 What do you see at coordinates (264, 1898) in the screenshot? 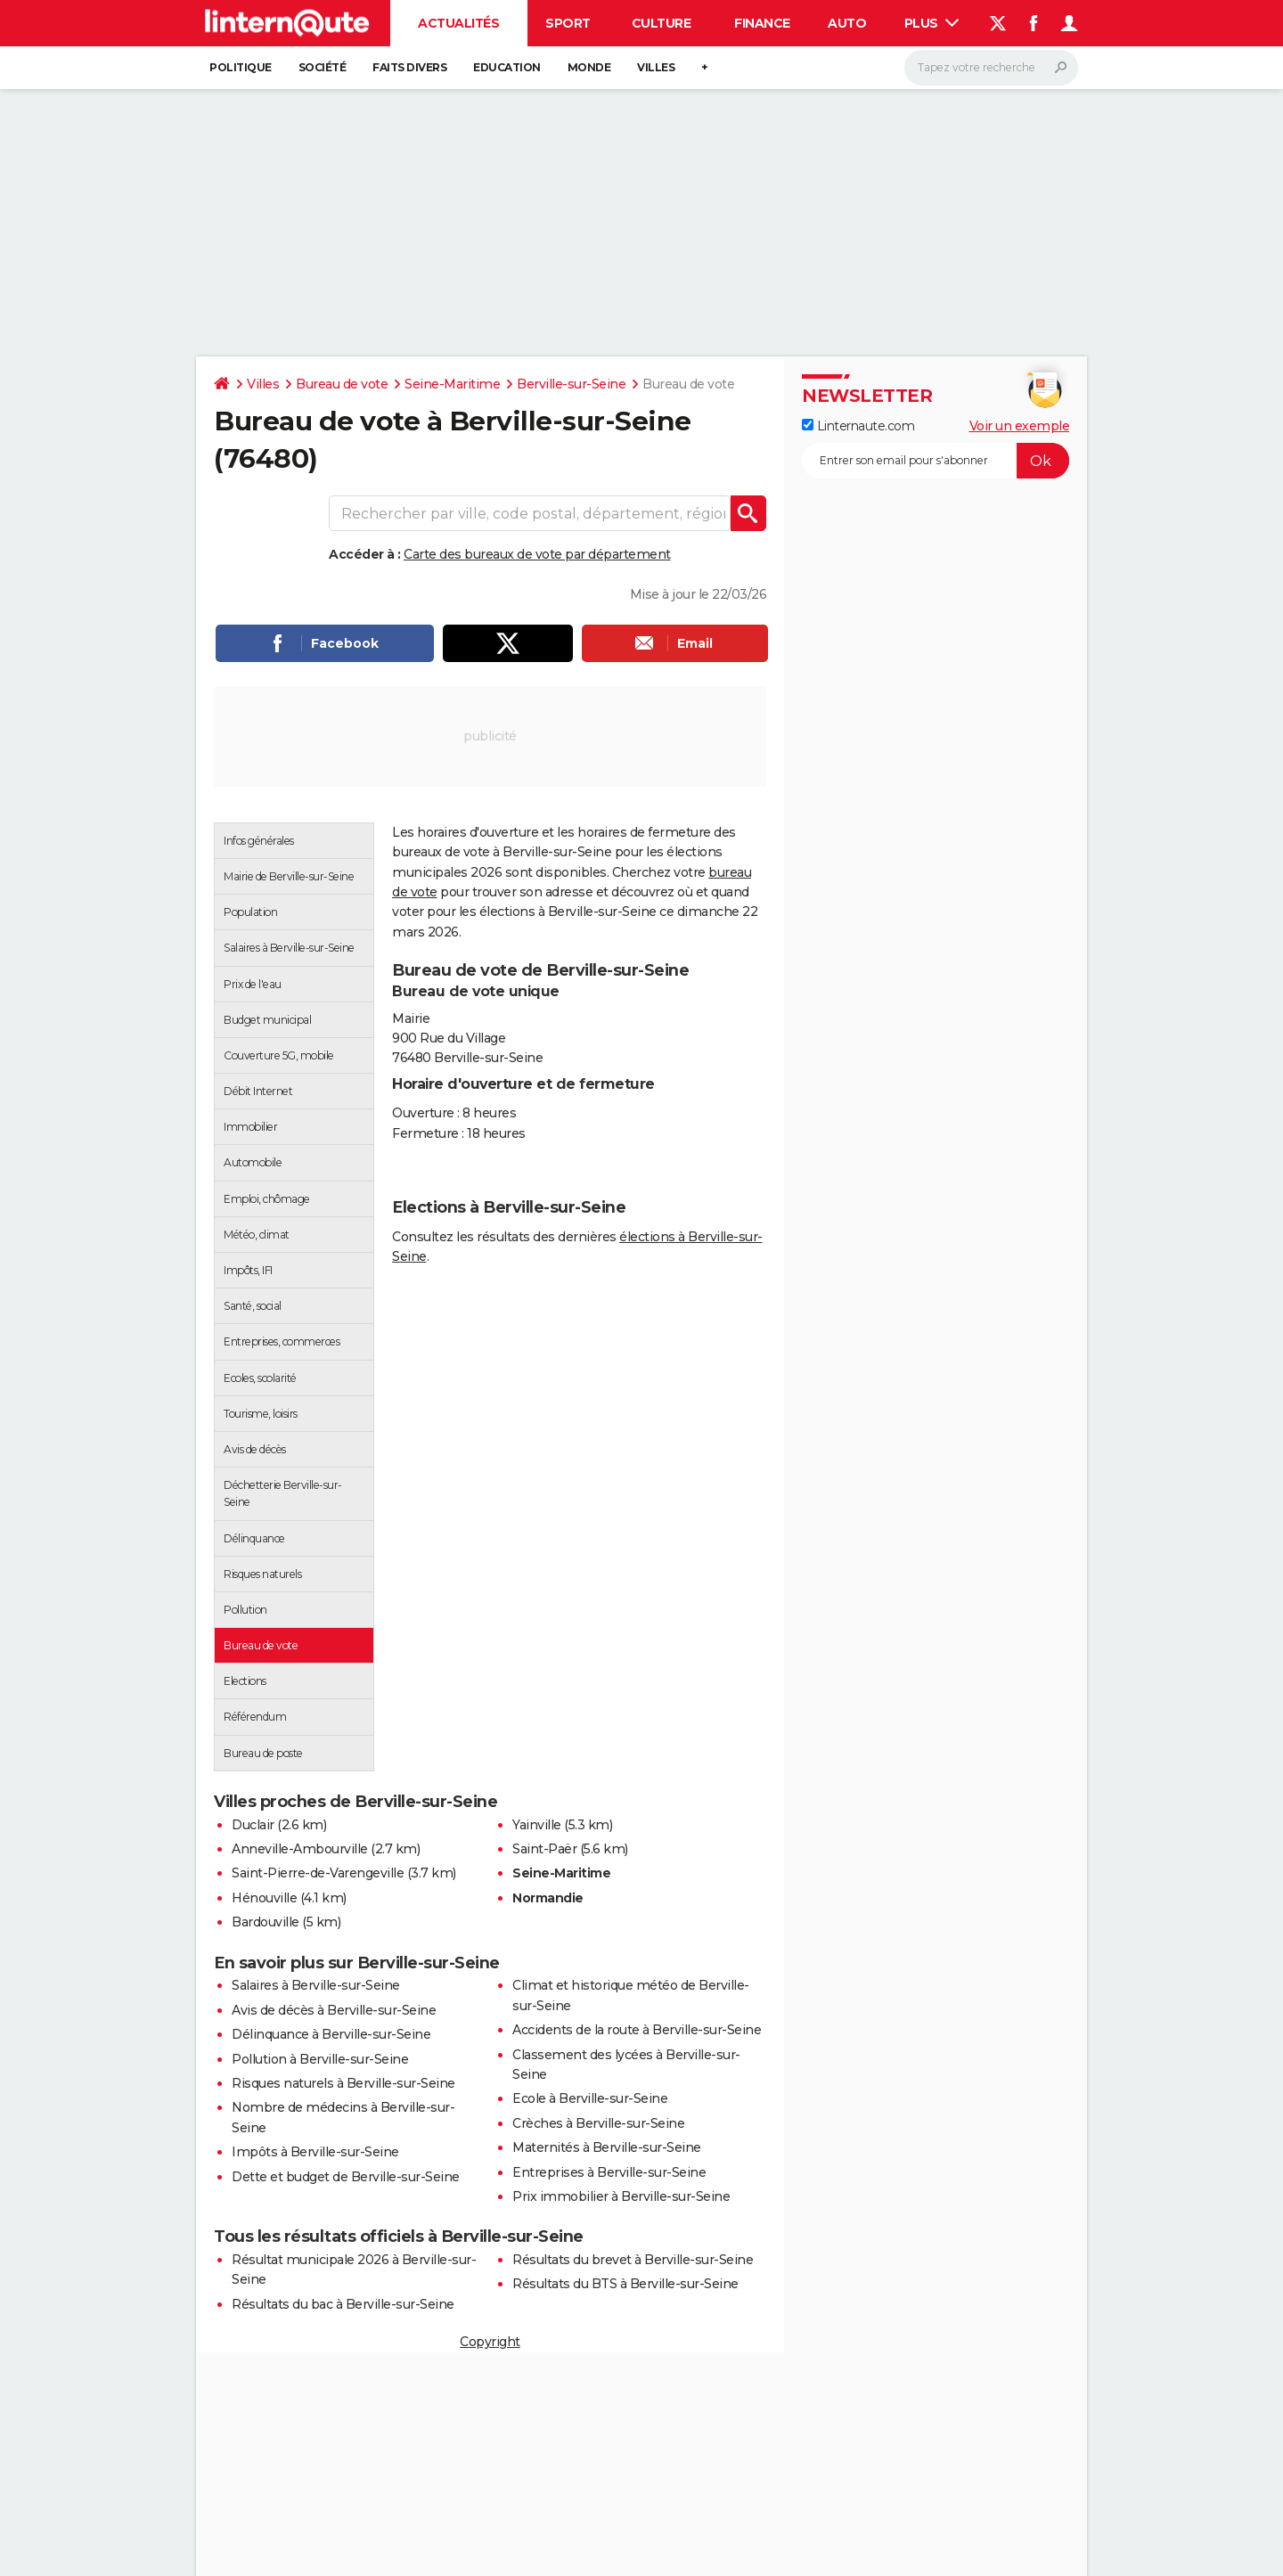
I see `Hénouville` at bounding box center [264, 1898].